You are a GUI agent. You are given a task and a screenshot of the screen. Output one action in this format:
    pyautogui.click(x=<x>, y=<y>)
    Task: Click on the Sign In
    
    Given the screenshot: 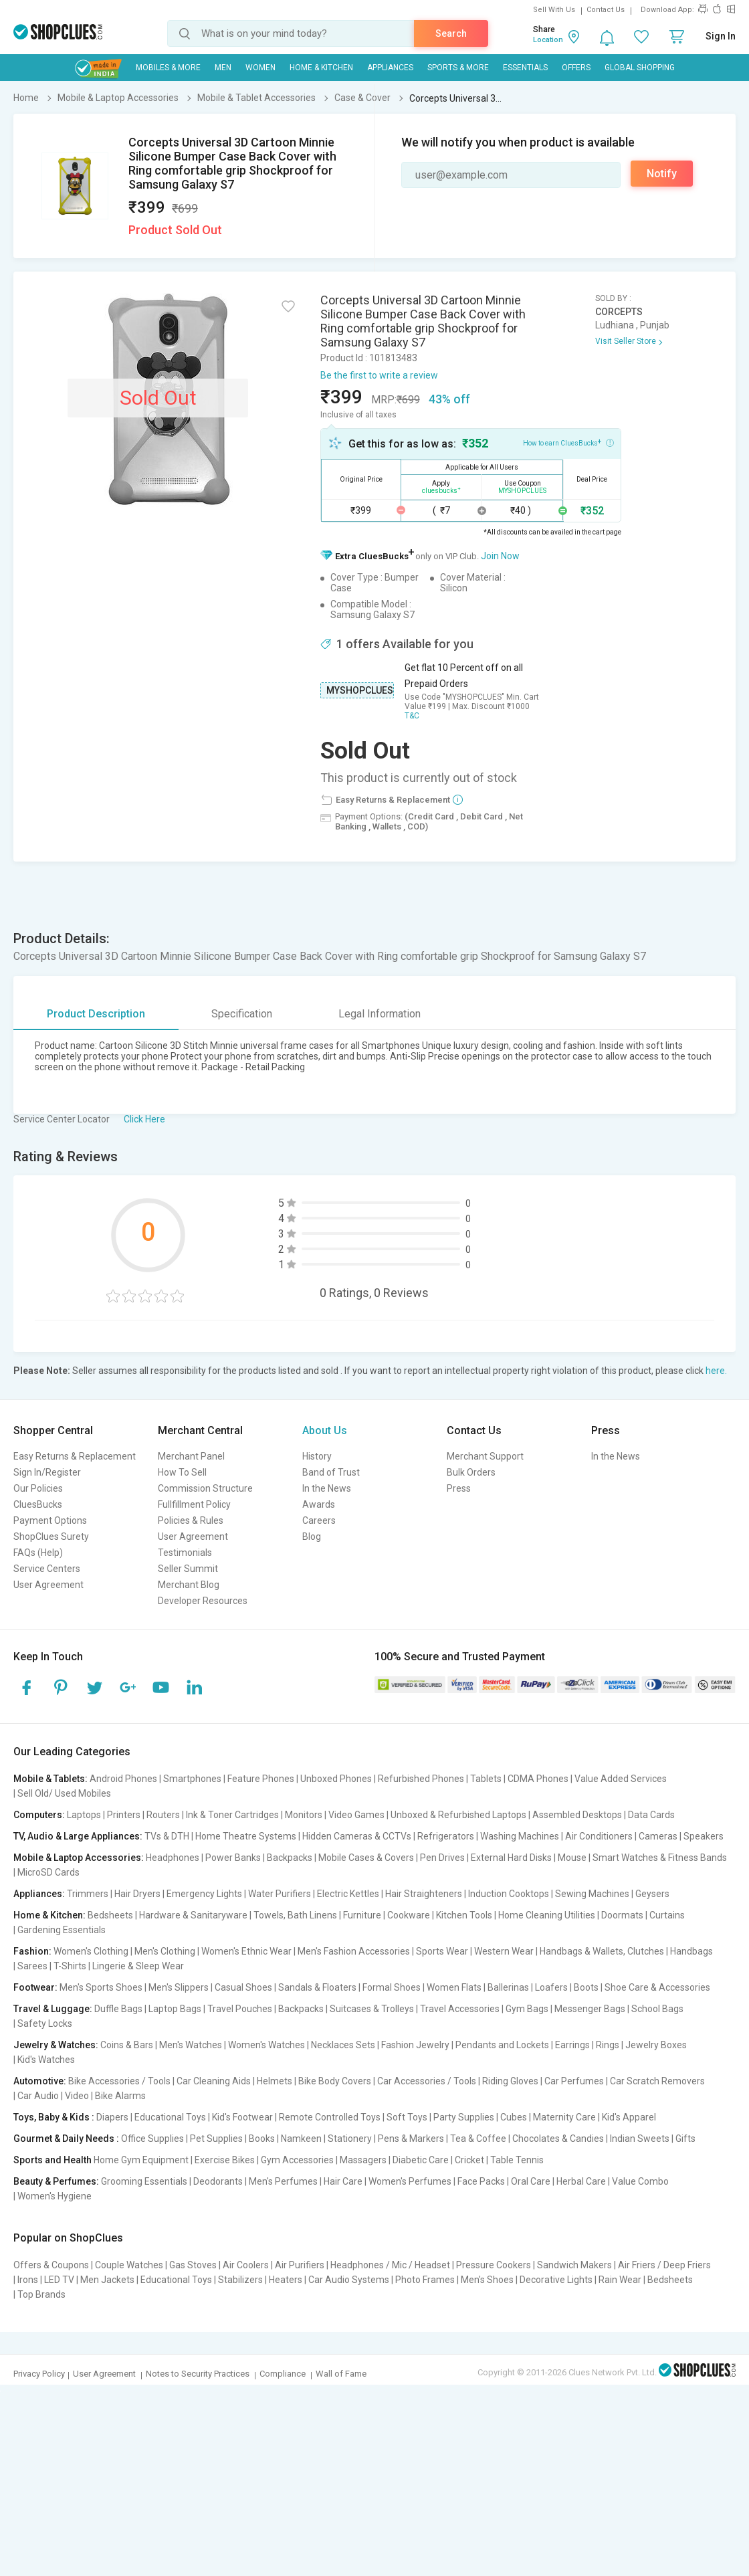 What is the action you would take?
    pyautogui.click(x=721, y=36)
    